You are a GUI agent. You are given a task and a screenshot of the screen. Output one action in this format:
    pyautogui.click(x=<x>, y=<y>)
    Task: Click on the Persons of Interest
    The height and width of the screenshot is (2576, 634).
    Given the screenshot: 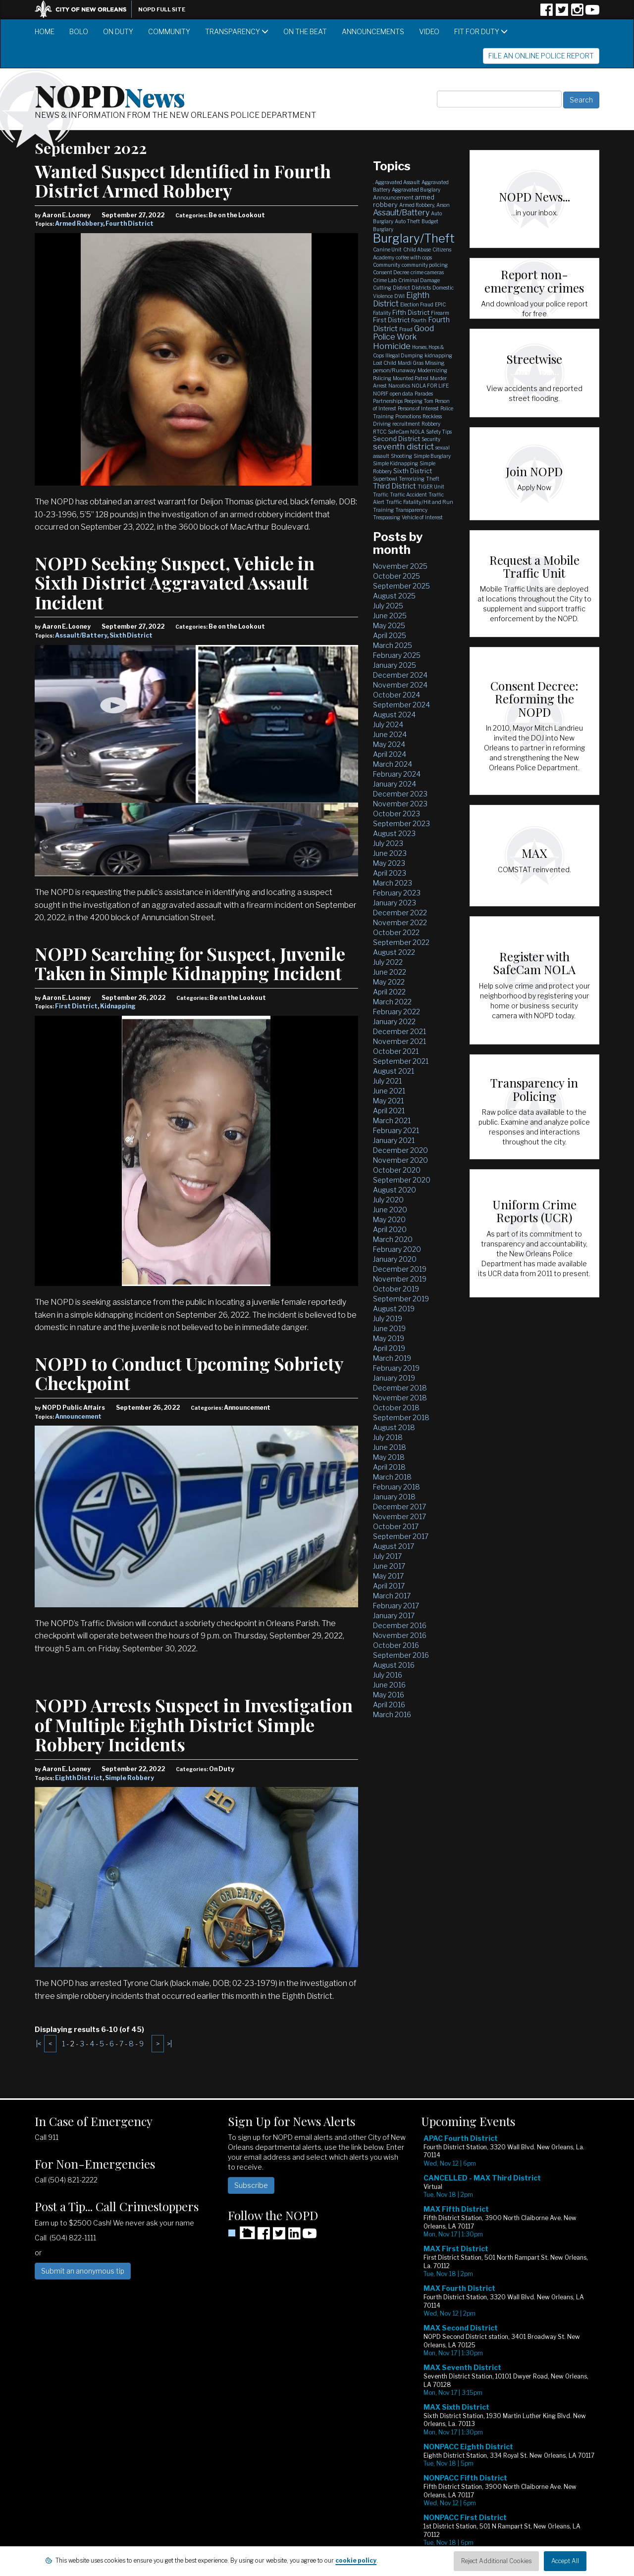 What is the action you would take?
    pyautogui.click(x=418, y=408)
    